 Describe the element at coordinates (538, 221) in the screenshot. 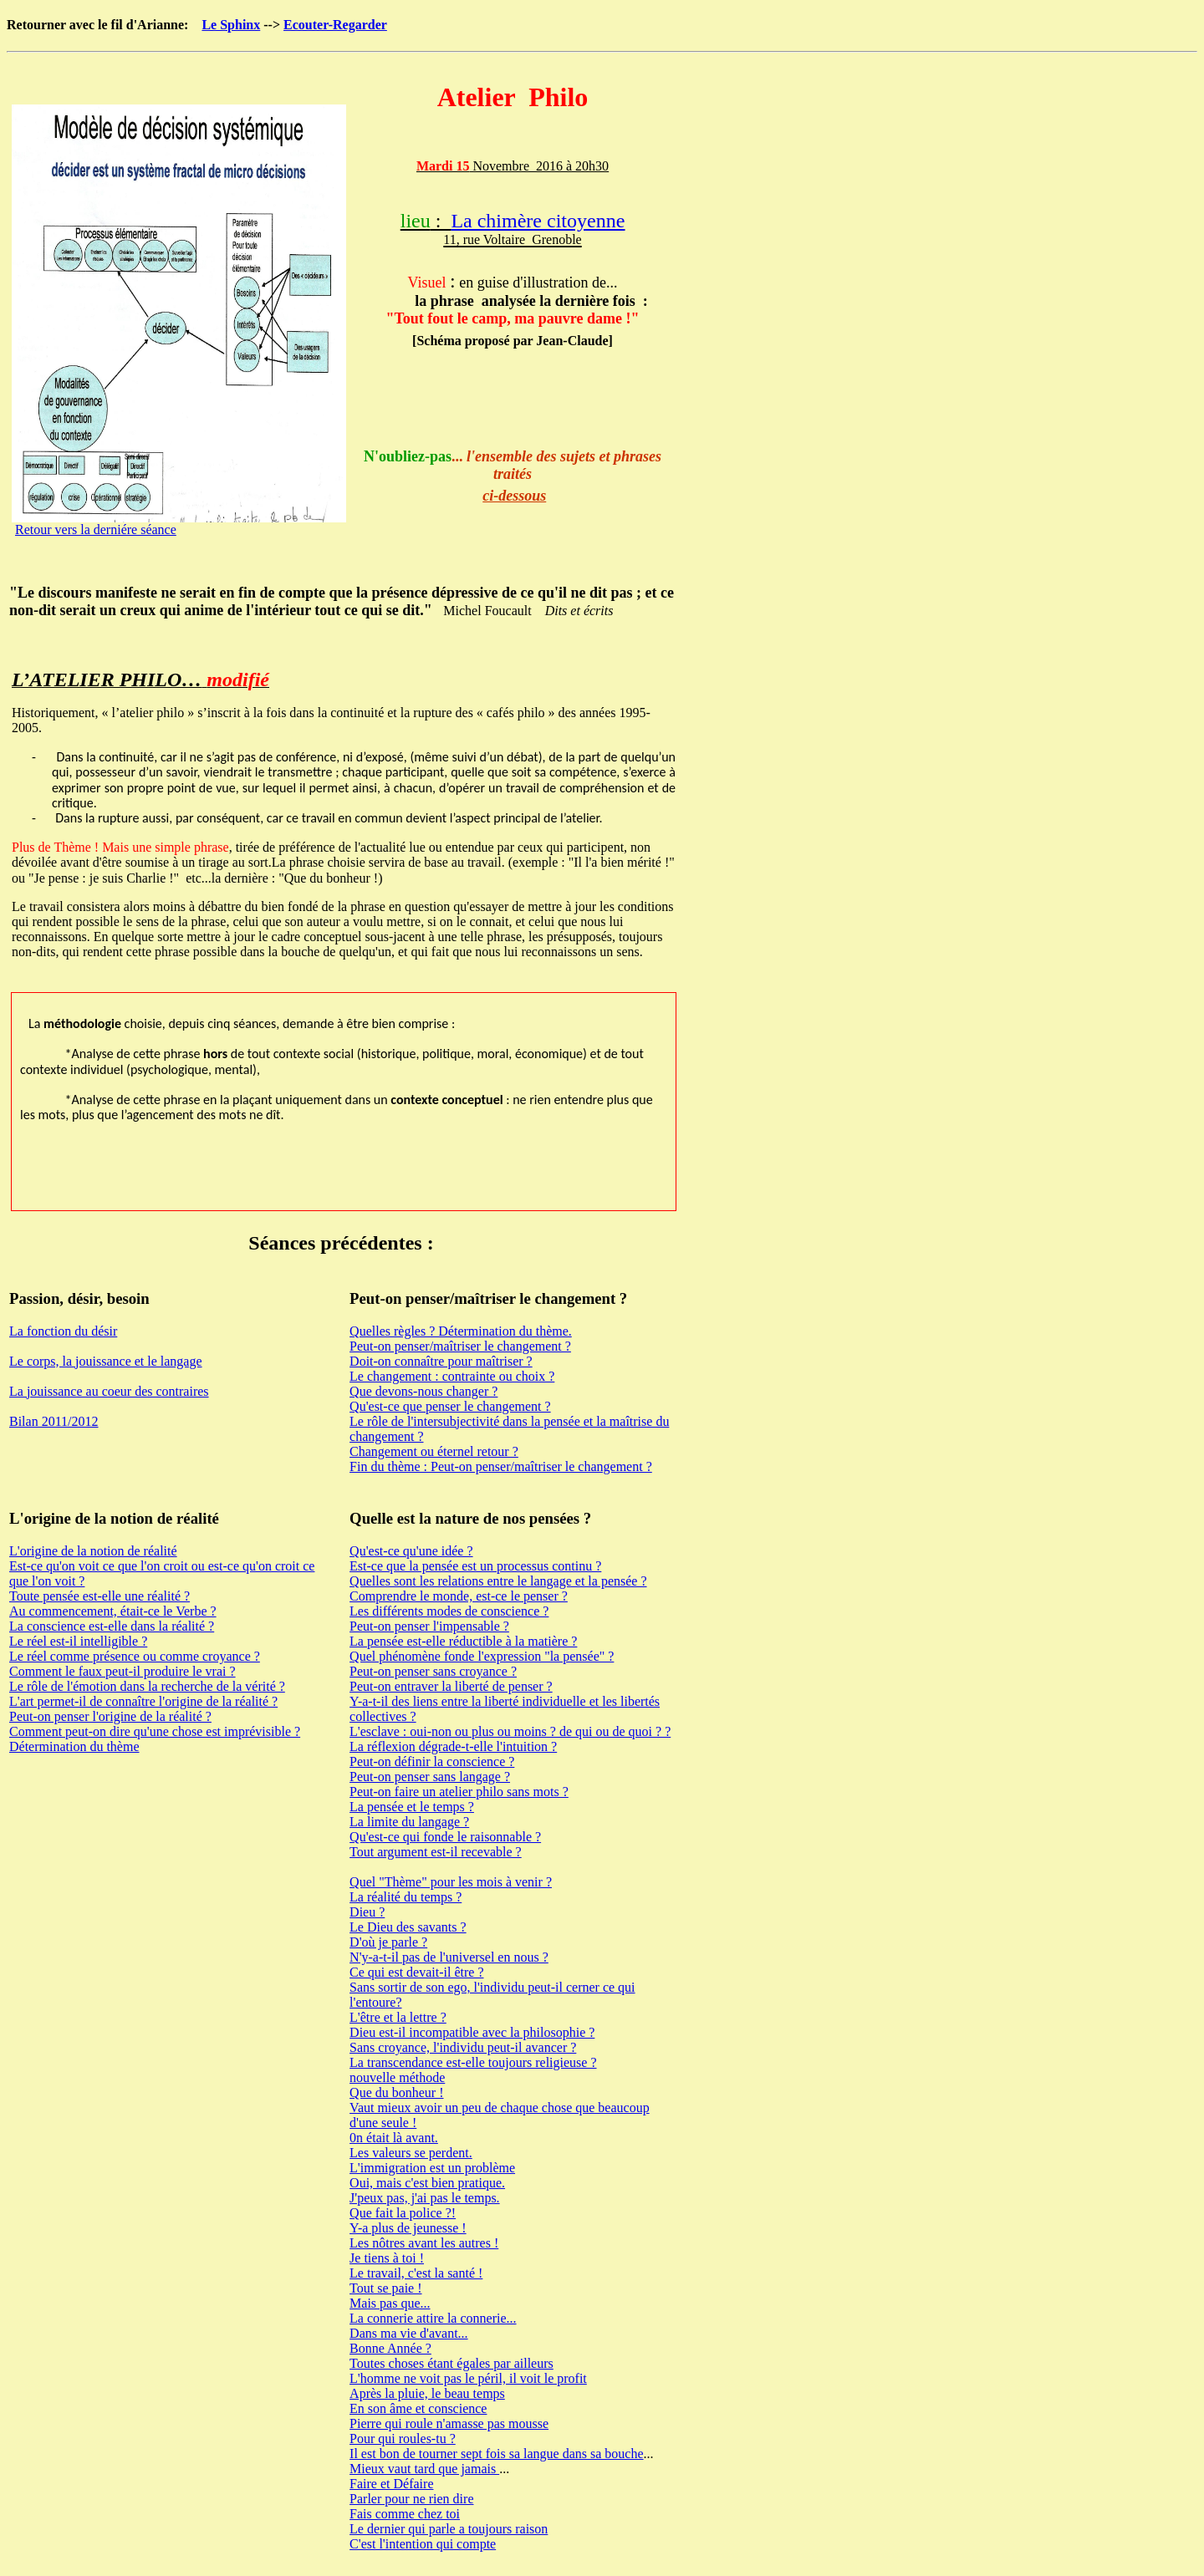

I see `La chimère citoyenne` at that location.